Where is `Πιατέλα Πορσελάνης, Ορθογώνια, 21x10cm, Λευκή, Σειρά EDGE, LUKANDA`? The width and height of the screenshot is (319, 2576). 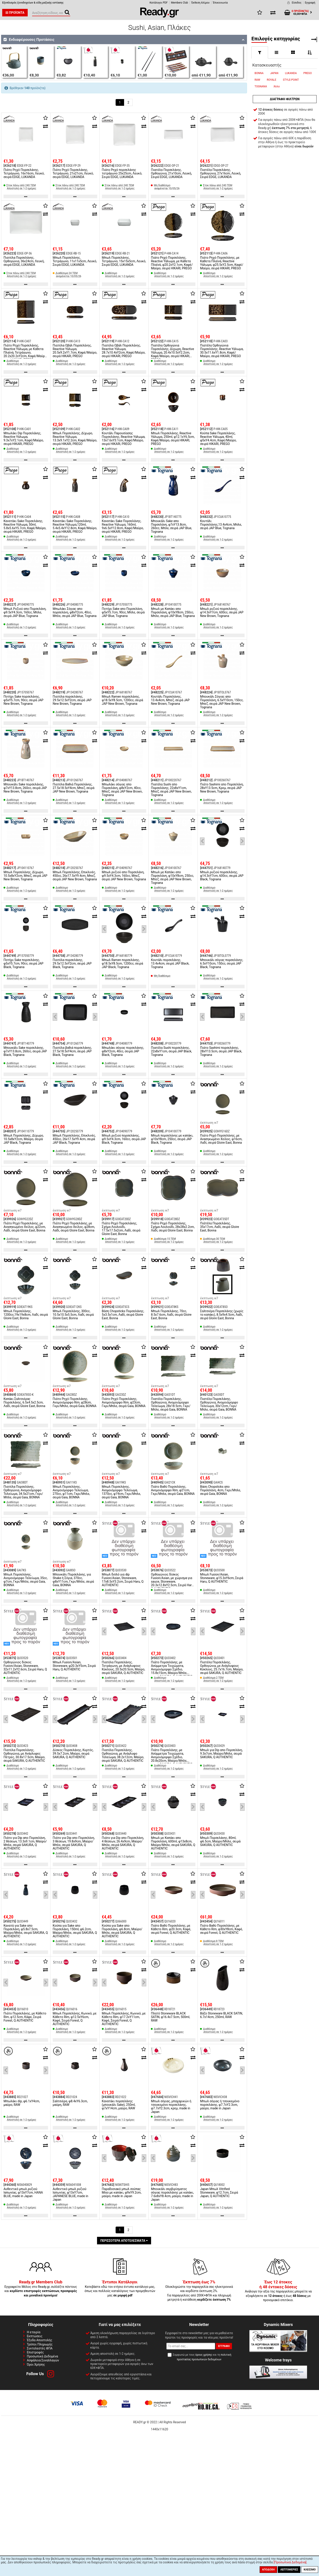
Πιατέλα Πορσελάνης, Ορθογώνια, 21x10cm, Λευκή, Σειρά EDGE, LUKANDA is located at coordinates (171, 173).